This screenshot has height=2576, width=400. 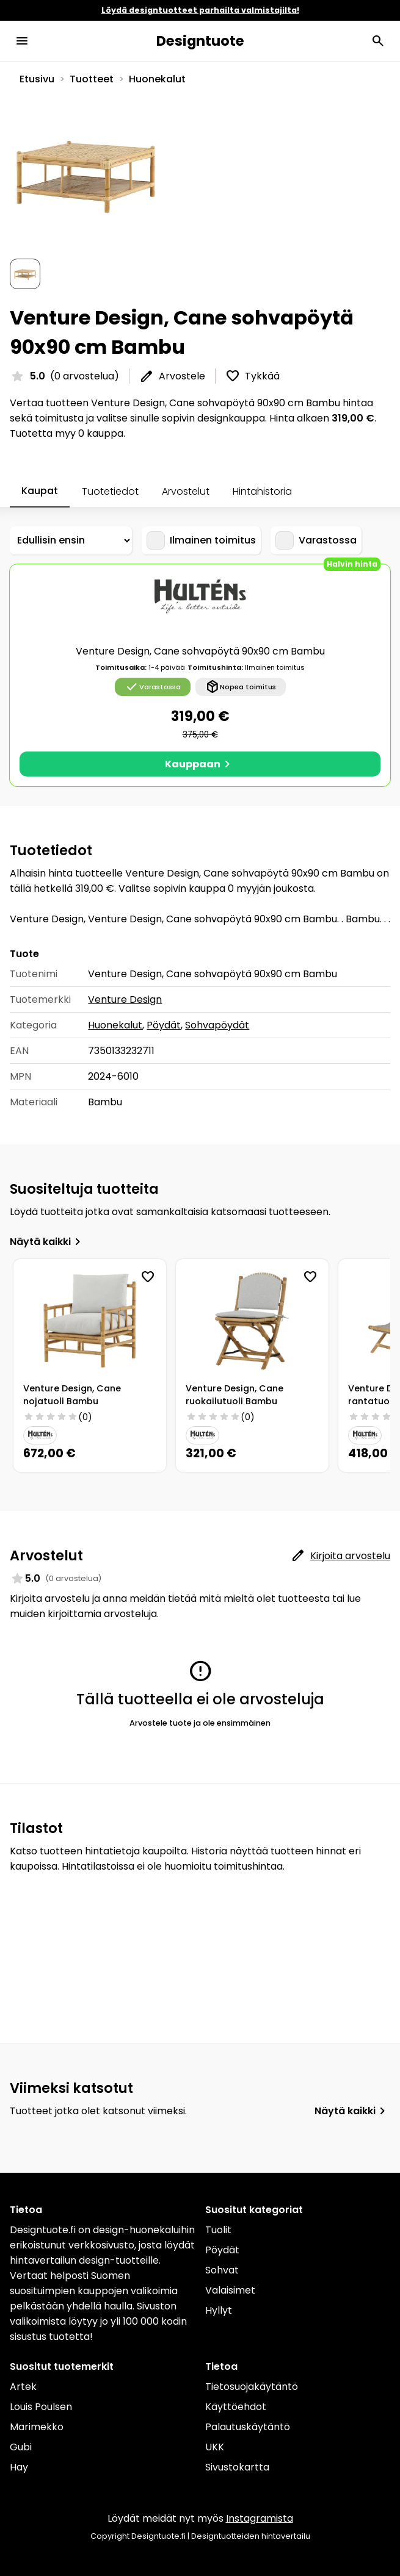 What do you see at coordinates (41, 2407) in the screenshot?
I see `Louis Poulsen` at bounding box center [41, 2407].